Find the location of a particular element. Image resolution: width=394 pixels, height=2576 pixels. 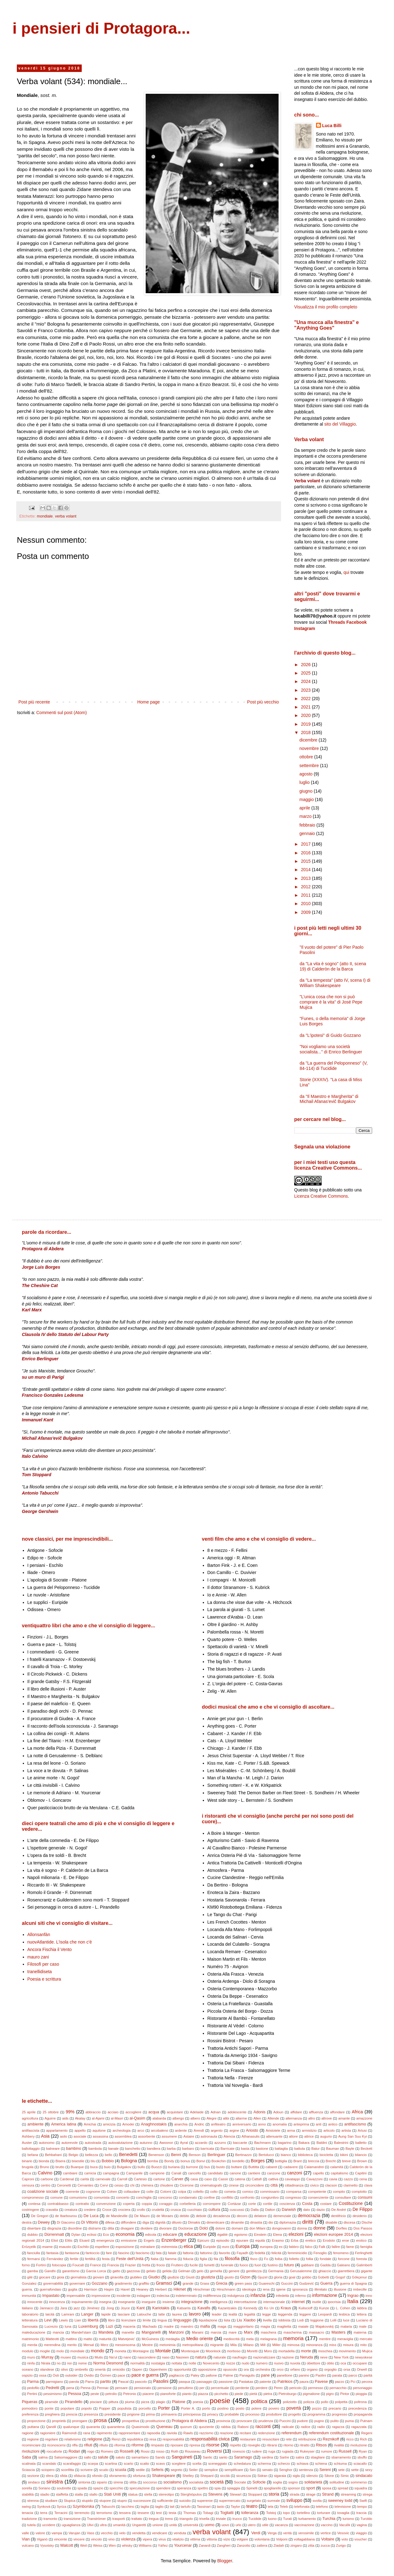

al-Ajami is located at coordinates (98, 2118).